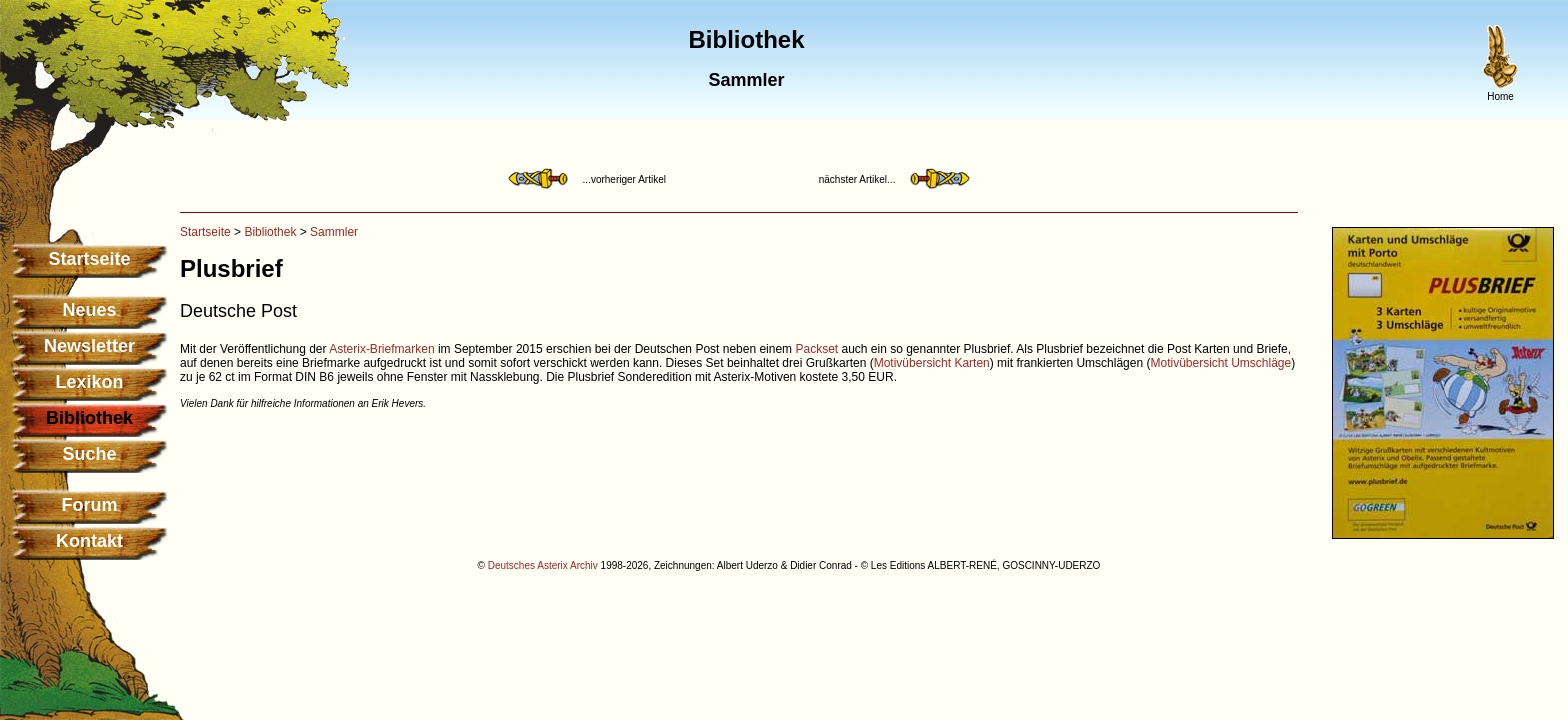 Image resolution: width=1568 pixels, height=720 pixels. What do you see at coordinates (89, 310) in the screenshot?
I see `Neues` at bounding box center [89, 310].